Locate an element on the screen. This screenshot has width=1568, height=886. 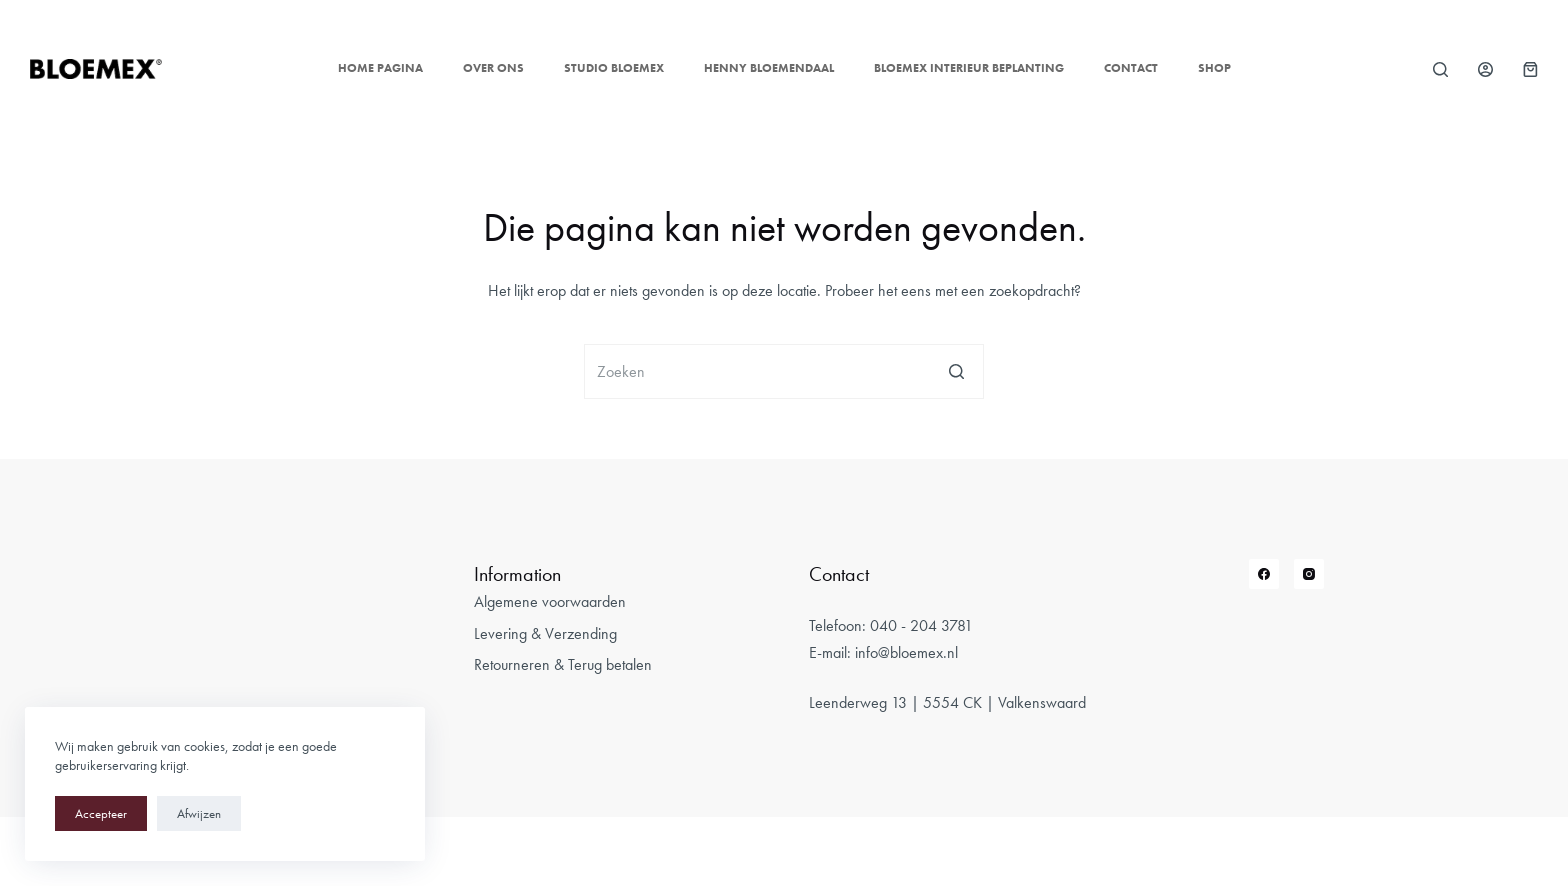
Afwijzen is located at coordinates (199, 813).